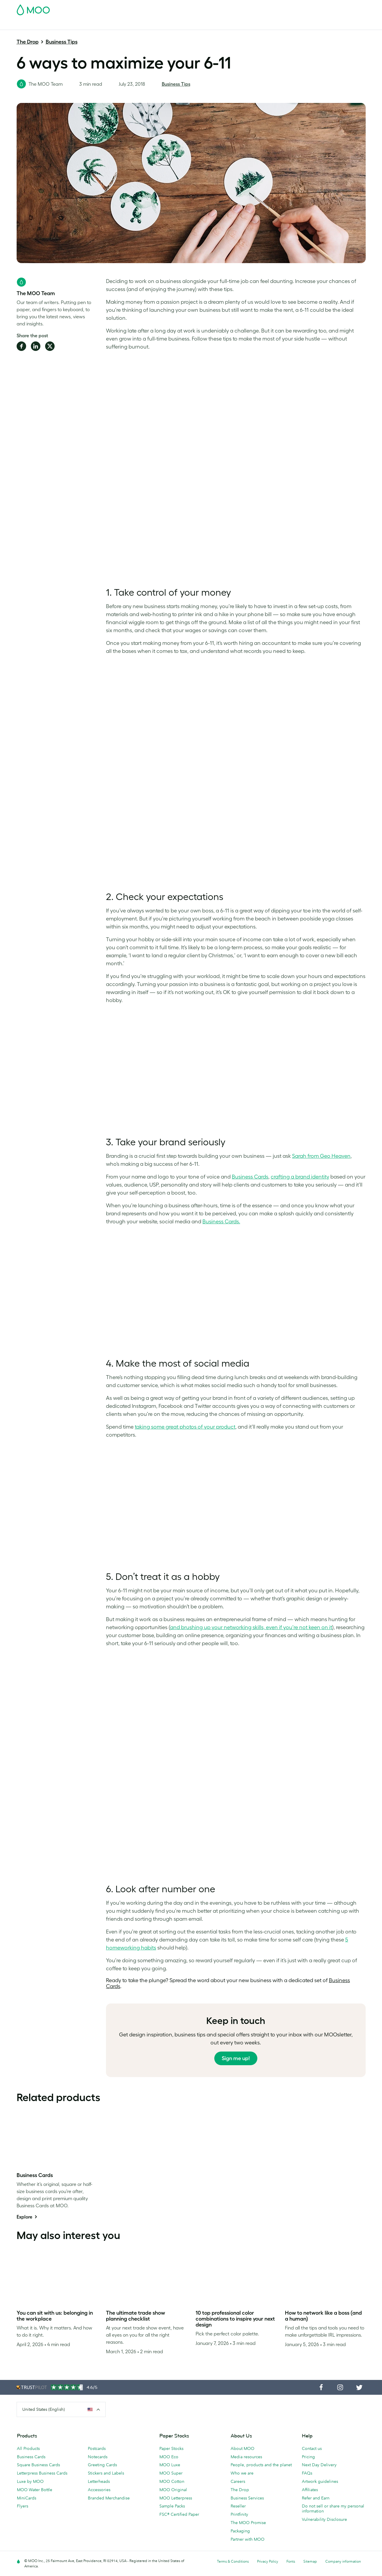 The height and width of the screenshot is (2576, 382). What do you see at coordinates (247, 2539) in the screenshot?
I see `Partner with MOO` at bounding box center [247, 2539].